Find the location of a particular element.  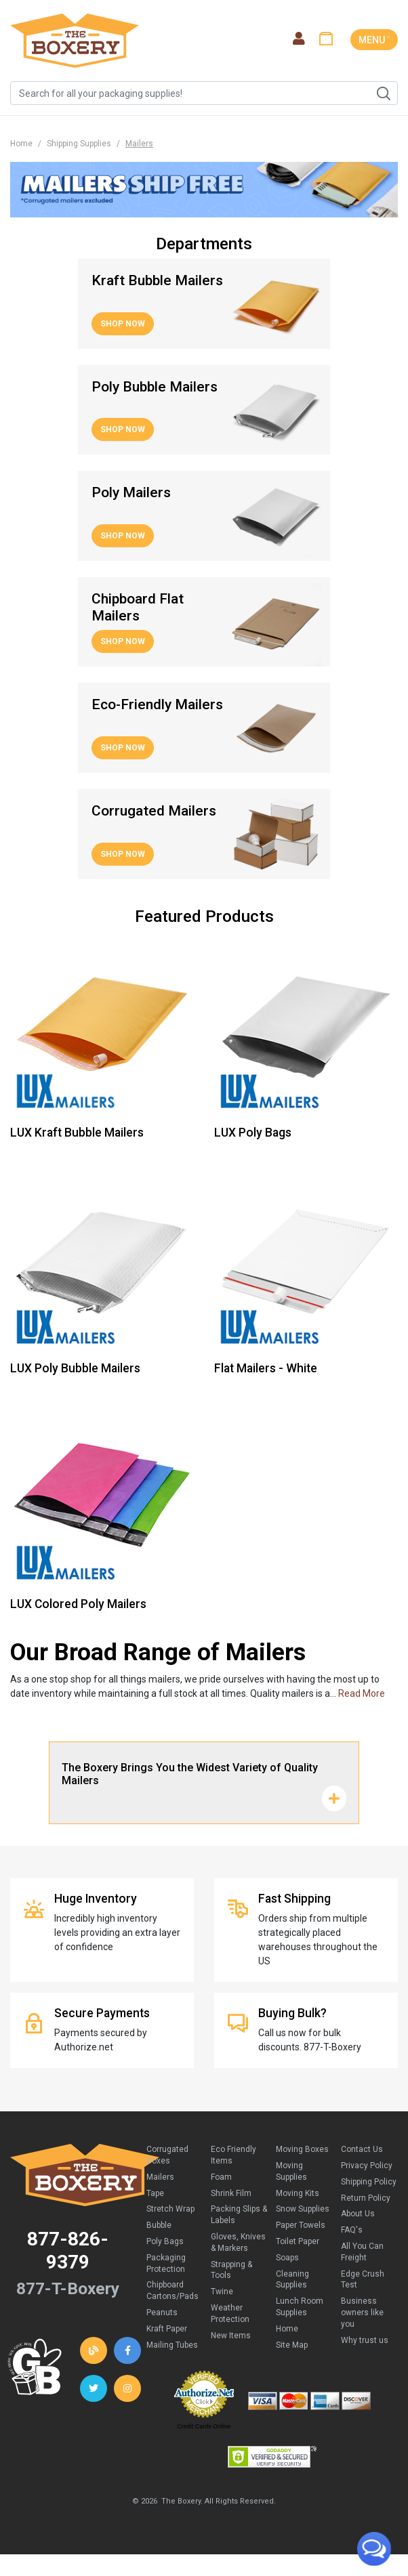

Shipping Supplies is located at coordinates (79, 143).